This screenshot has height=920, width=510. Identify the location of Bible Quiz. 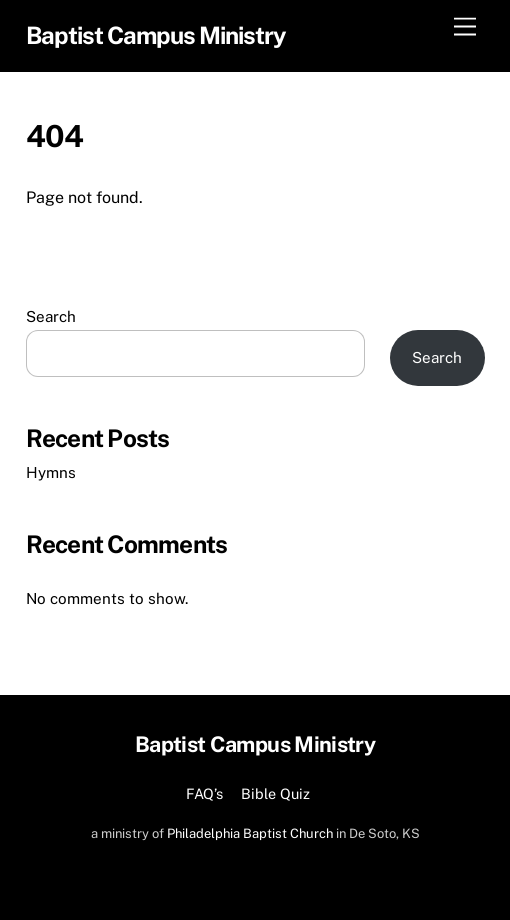
(275, 793).